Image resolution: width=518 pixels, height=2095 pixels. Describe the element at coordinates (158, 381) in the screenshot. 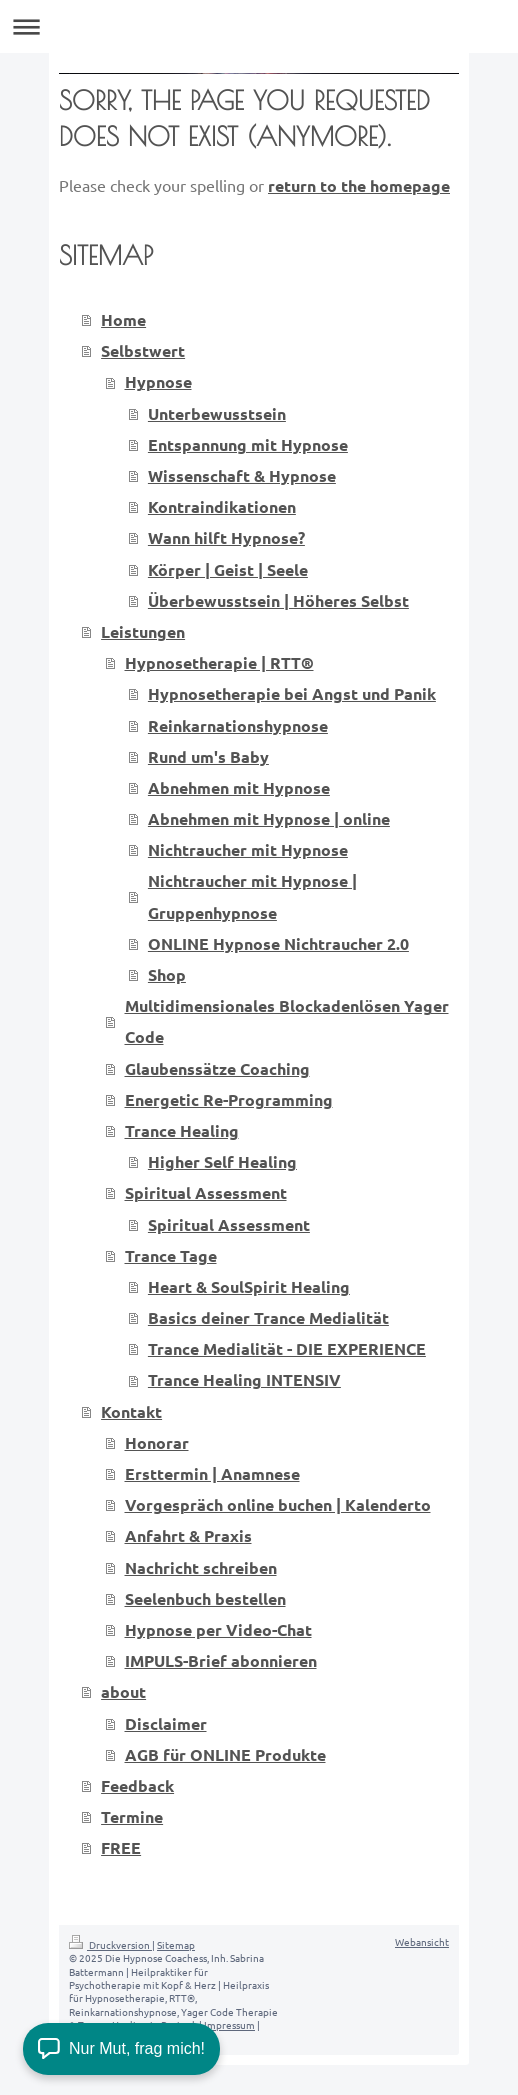

I see `Hypnose` at that location.